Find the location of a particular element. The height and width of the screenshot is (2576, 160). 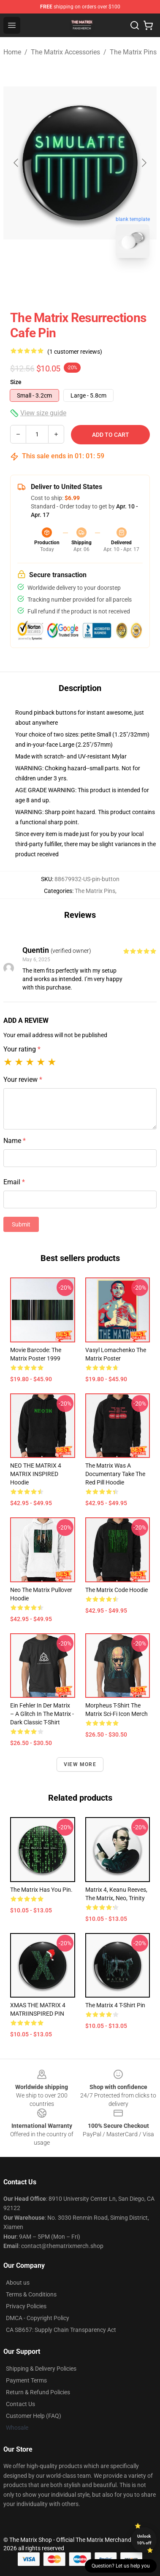

The Matrix Accessories is located at coordinates (65, 52).